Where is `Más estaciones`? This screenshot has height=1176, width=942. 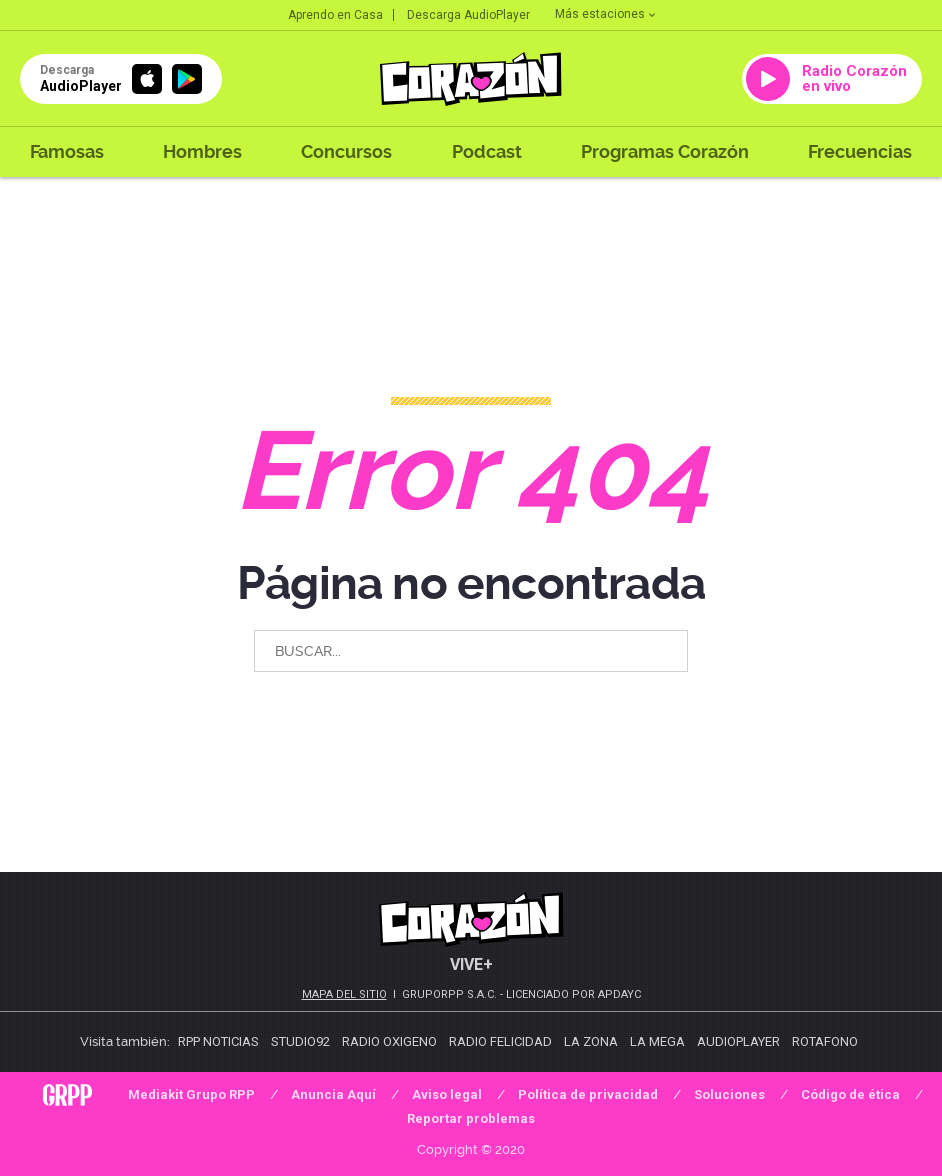 Más estaciones is located at coordinates (605, 14).